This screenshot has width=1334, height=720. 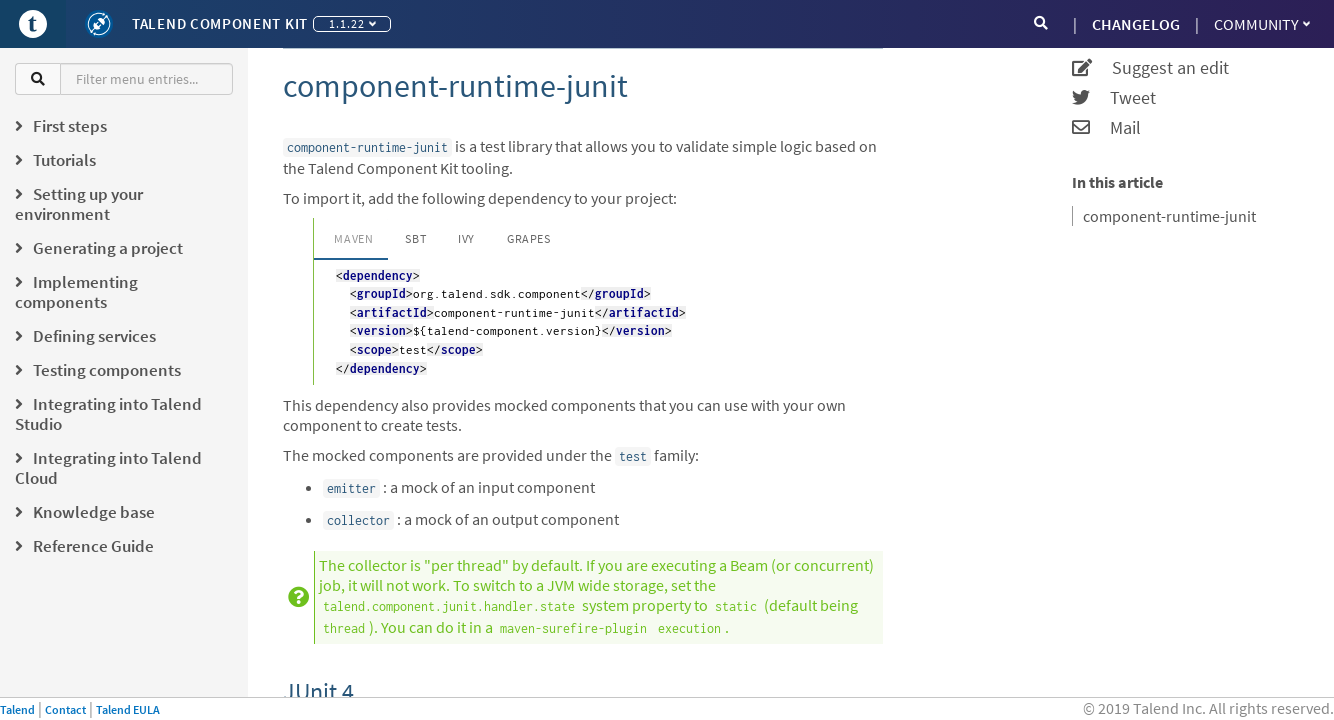 What do you see at coordinates (1262, 24) in the screenshot?
I see `Community [button]` at bounding box center [1262, 24].